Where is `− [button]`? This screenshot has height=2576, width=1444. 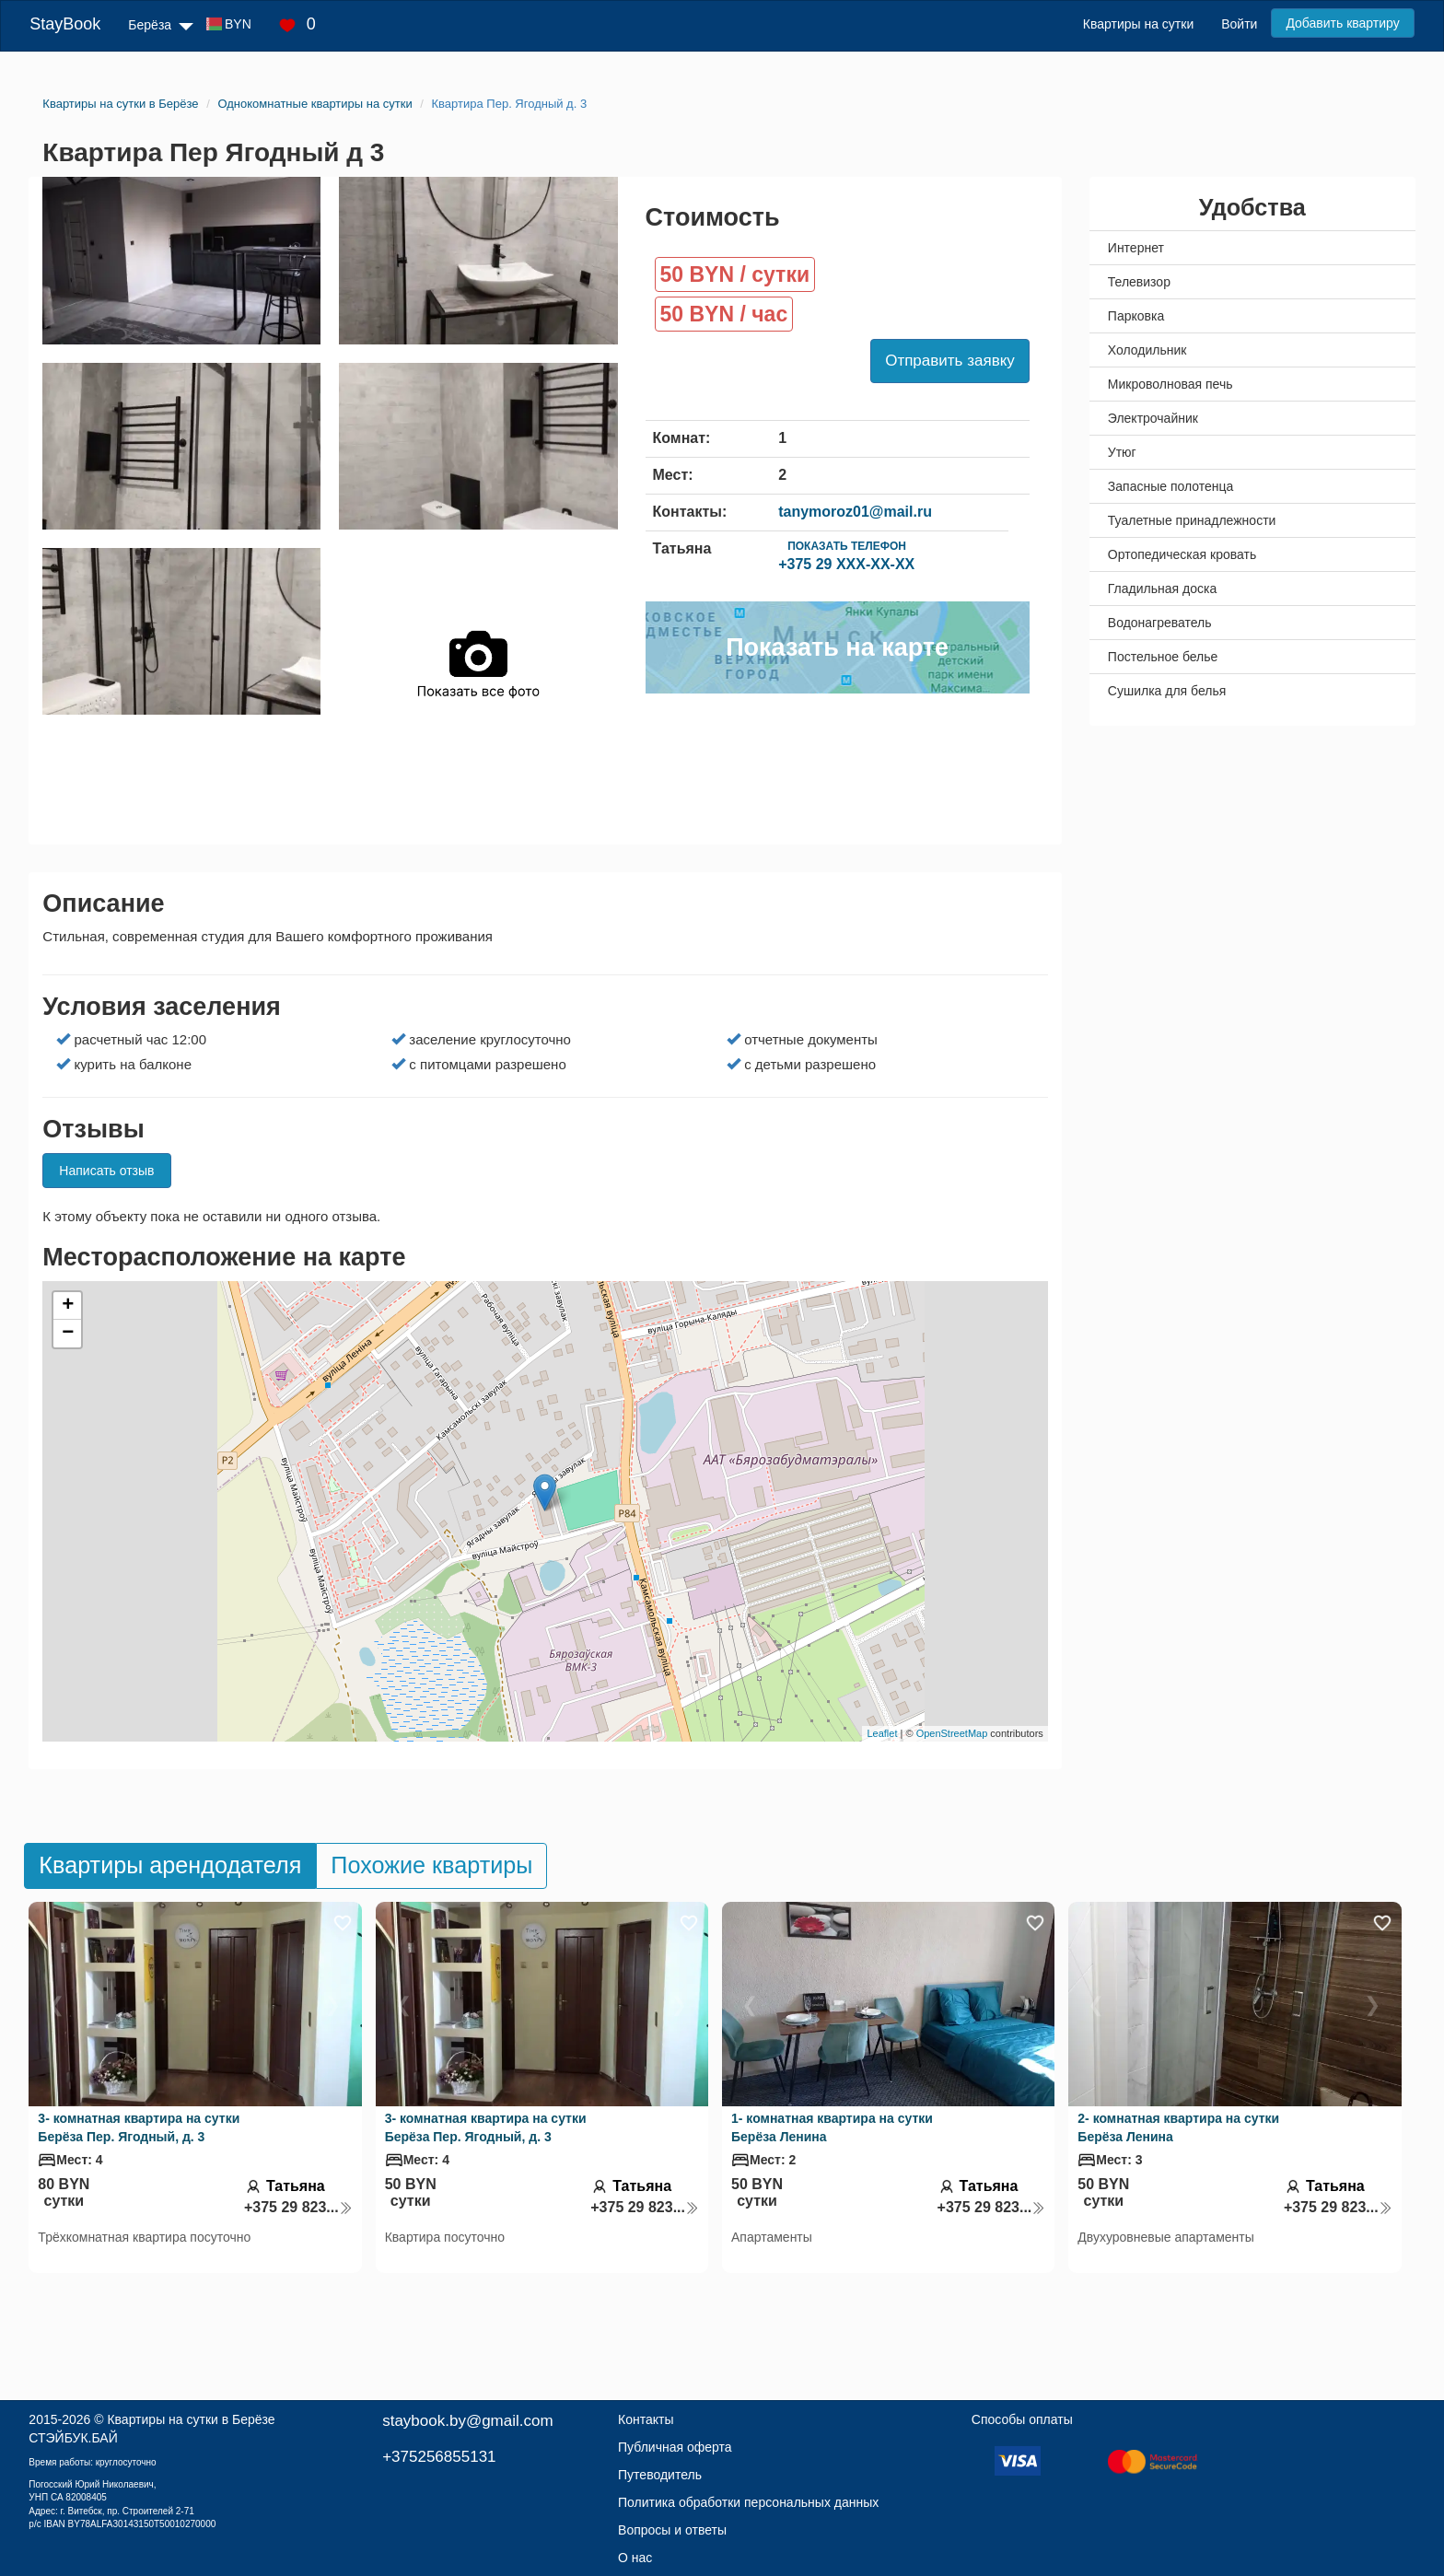
− [button] is located at coordinates (68, 1333).